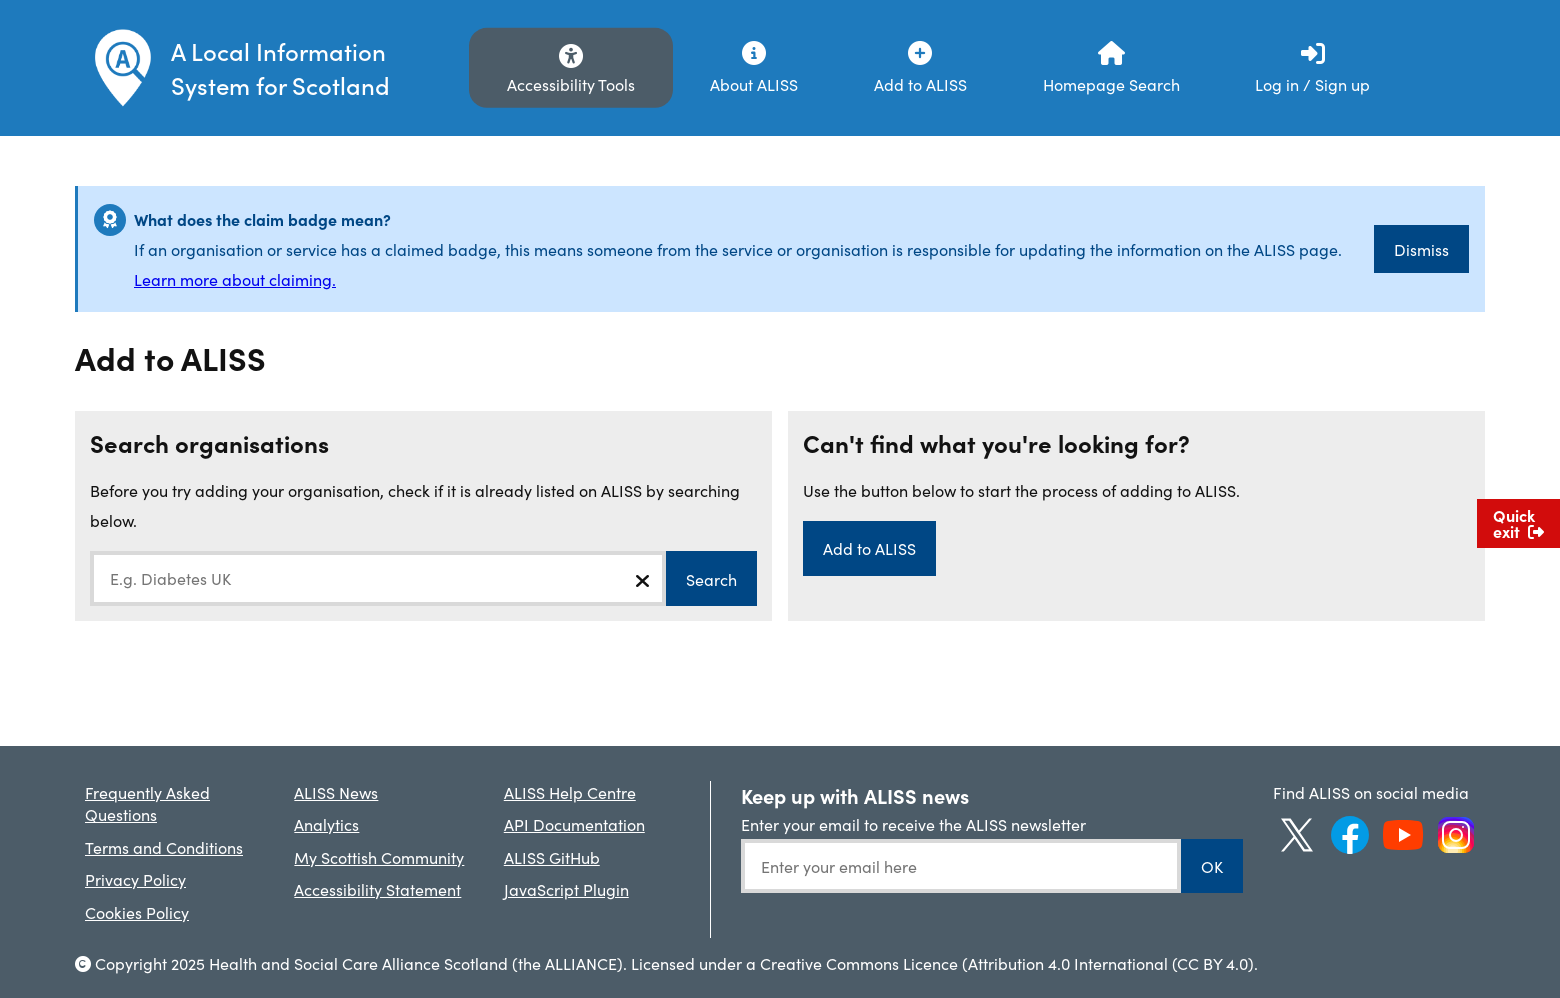 The width and height of the screenshot is (1560, 998). Describe the element at coordinates (1518, 523) in the screenshot. I see `Quick exit` at that location.